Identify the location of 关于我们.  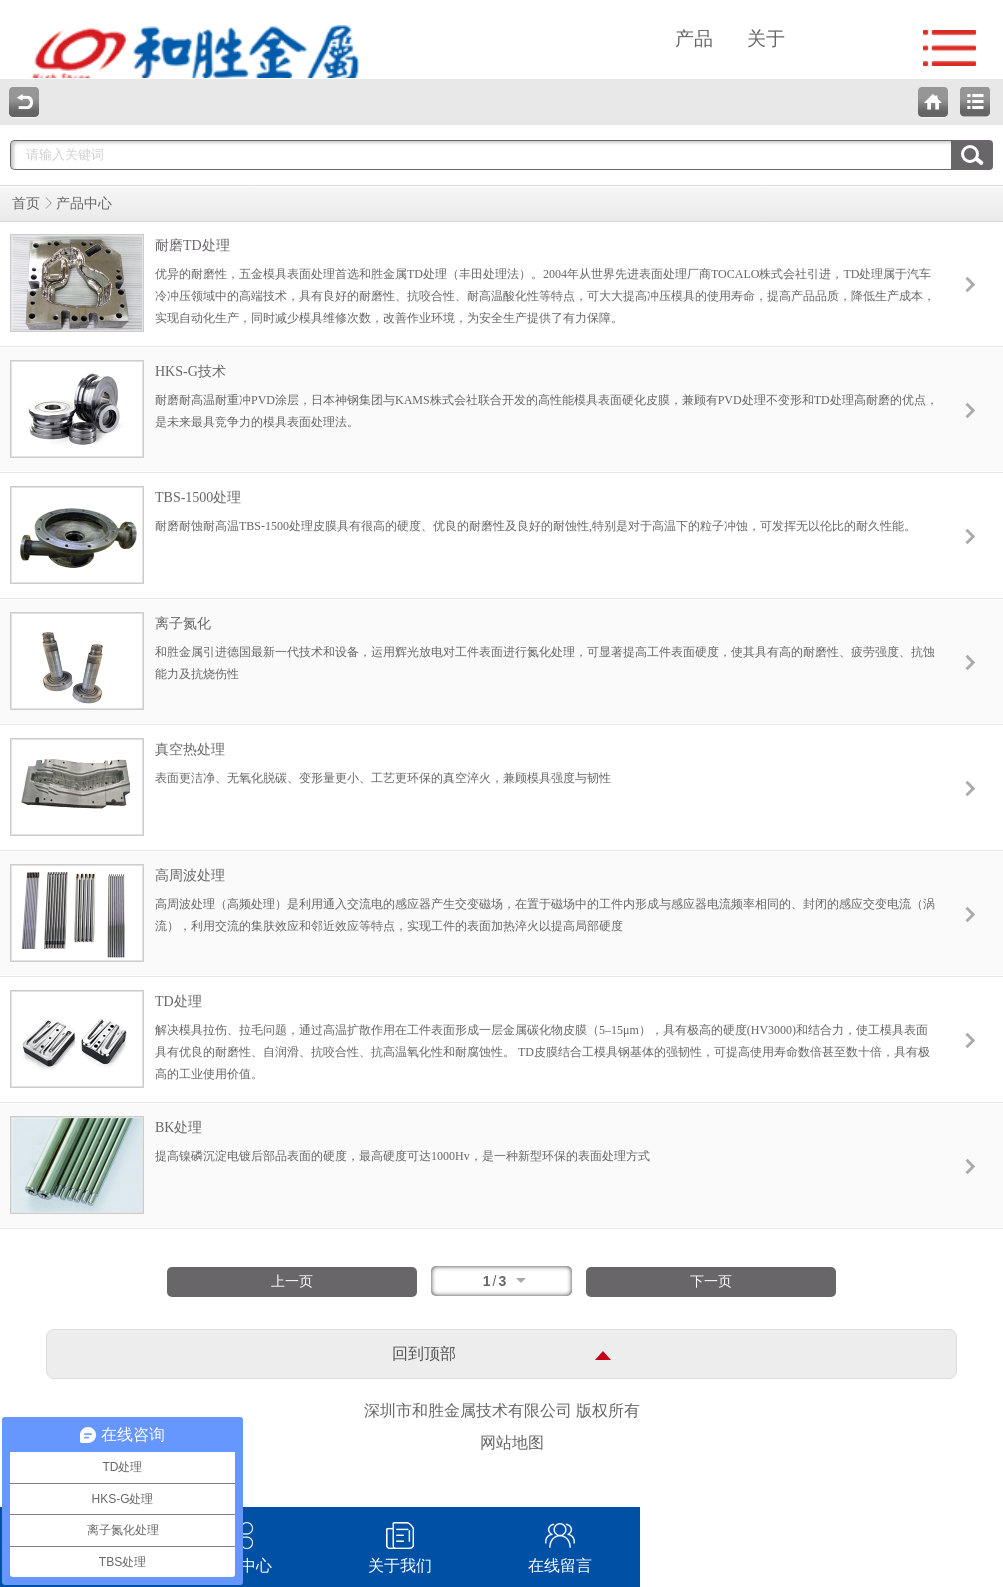
(400, 1540).